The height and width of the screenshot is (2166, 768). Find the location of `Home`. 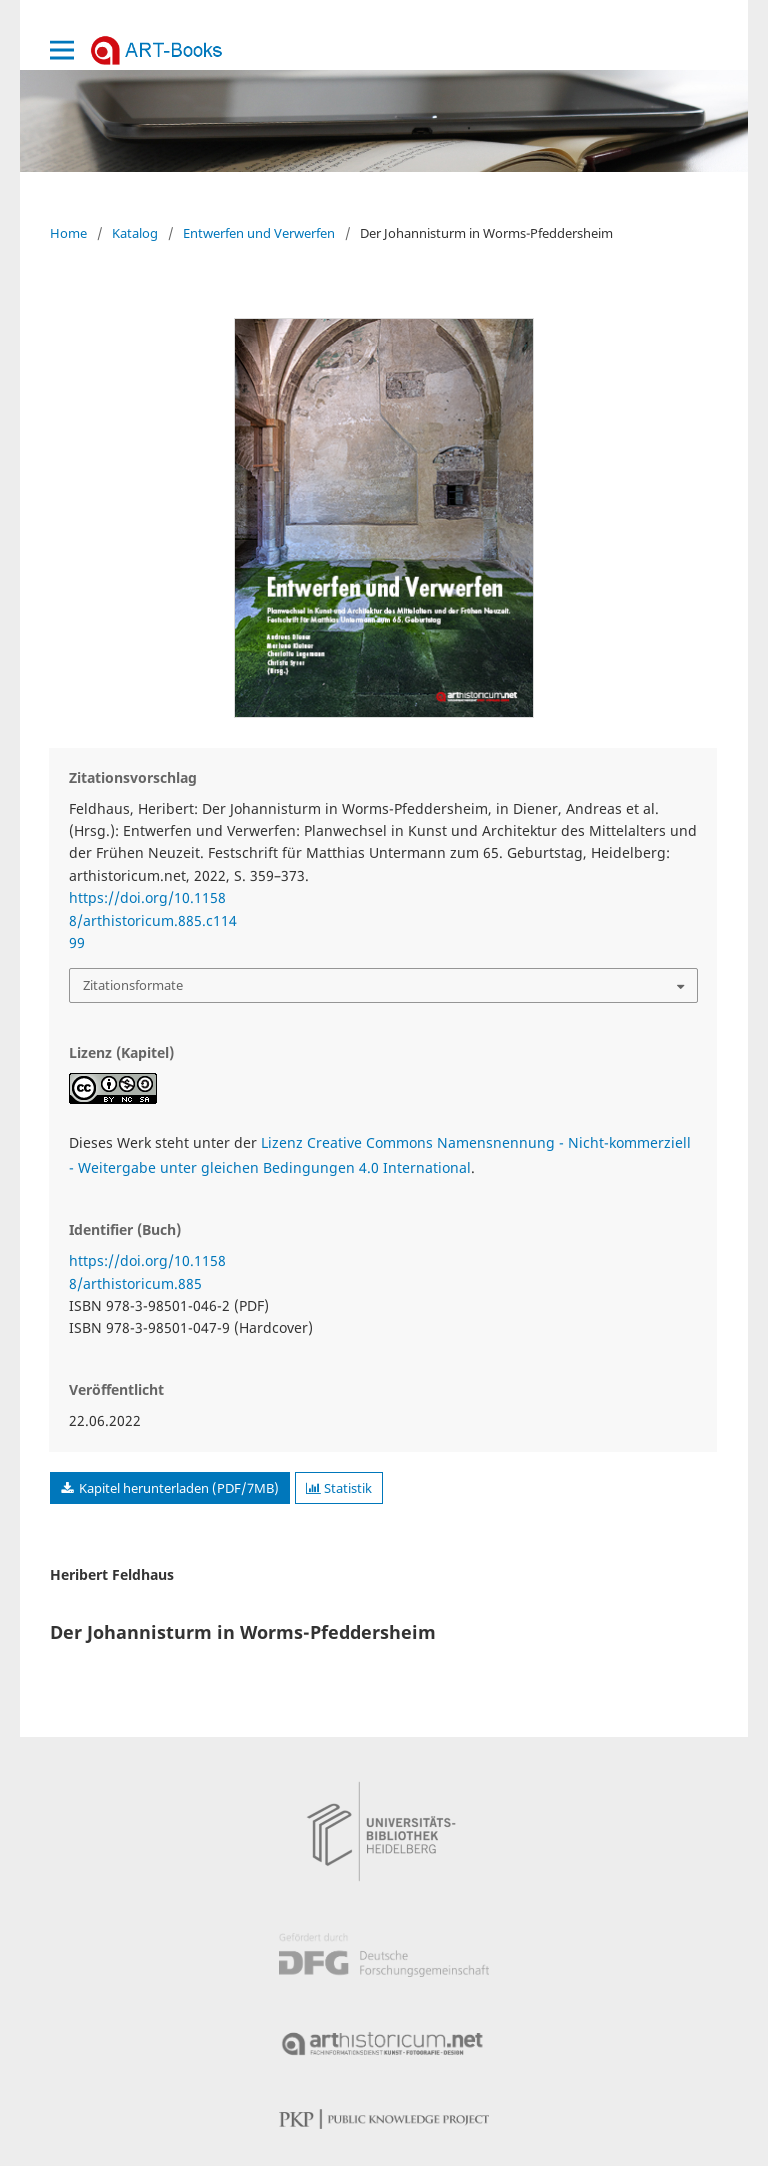

Home is located at coordinates (68, 233).